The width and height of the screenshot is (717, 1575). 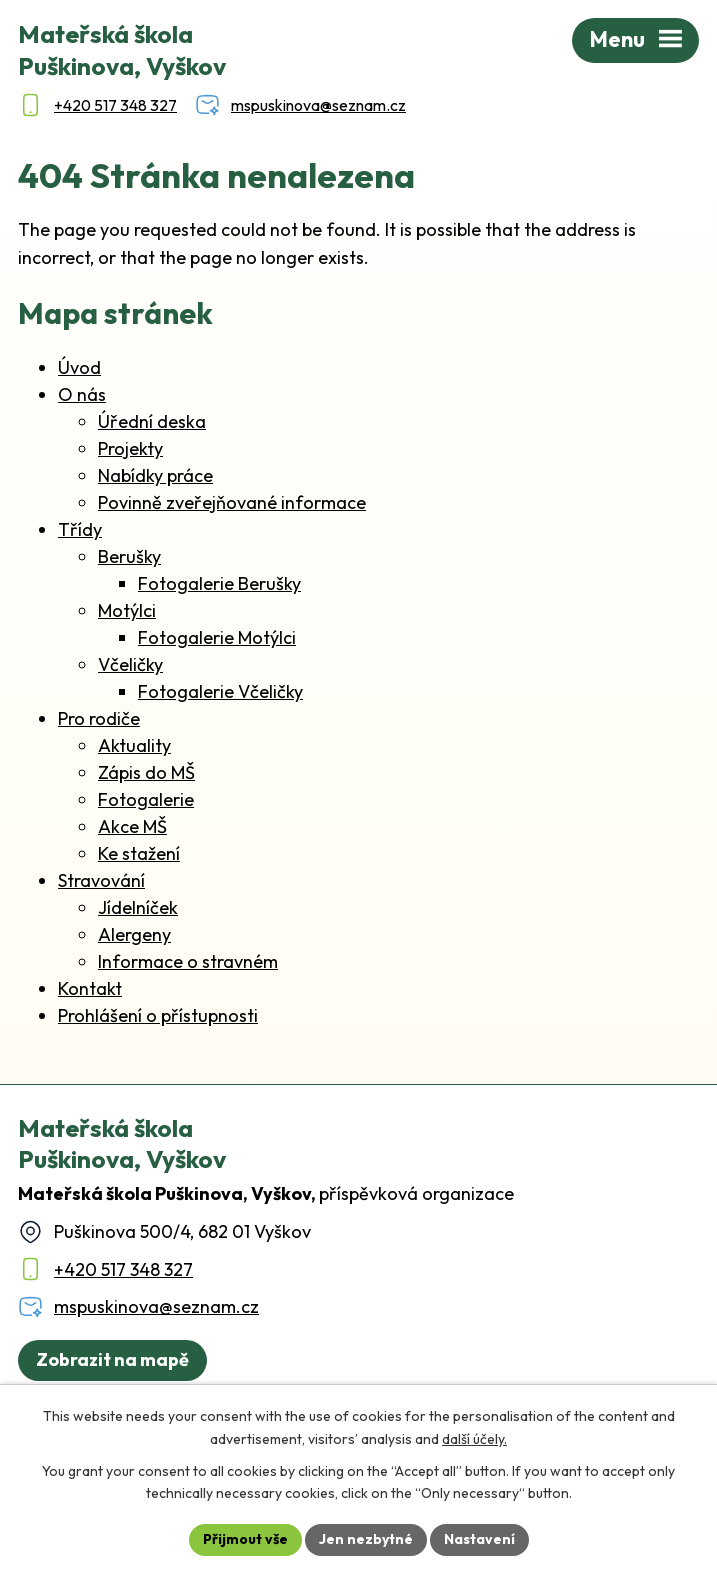 I want to click on Včeličky, so click(x=130, y=664).